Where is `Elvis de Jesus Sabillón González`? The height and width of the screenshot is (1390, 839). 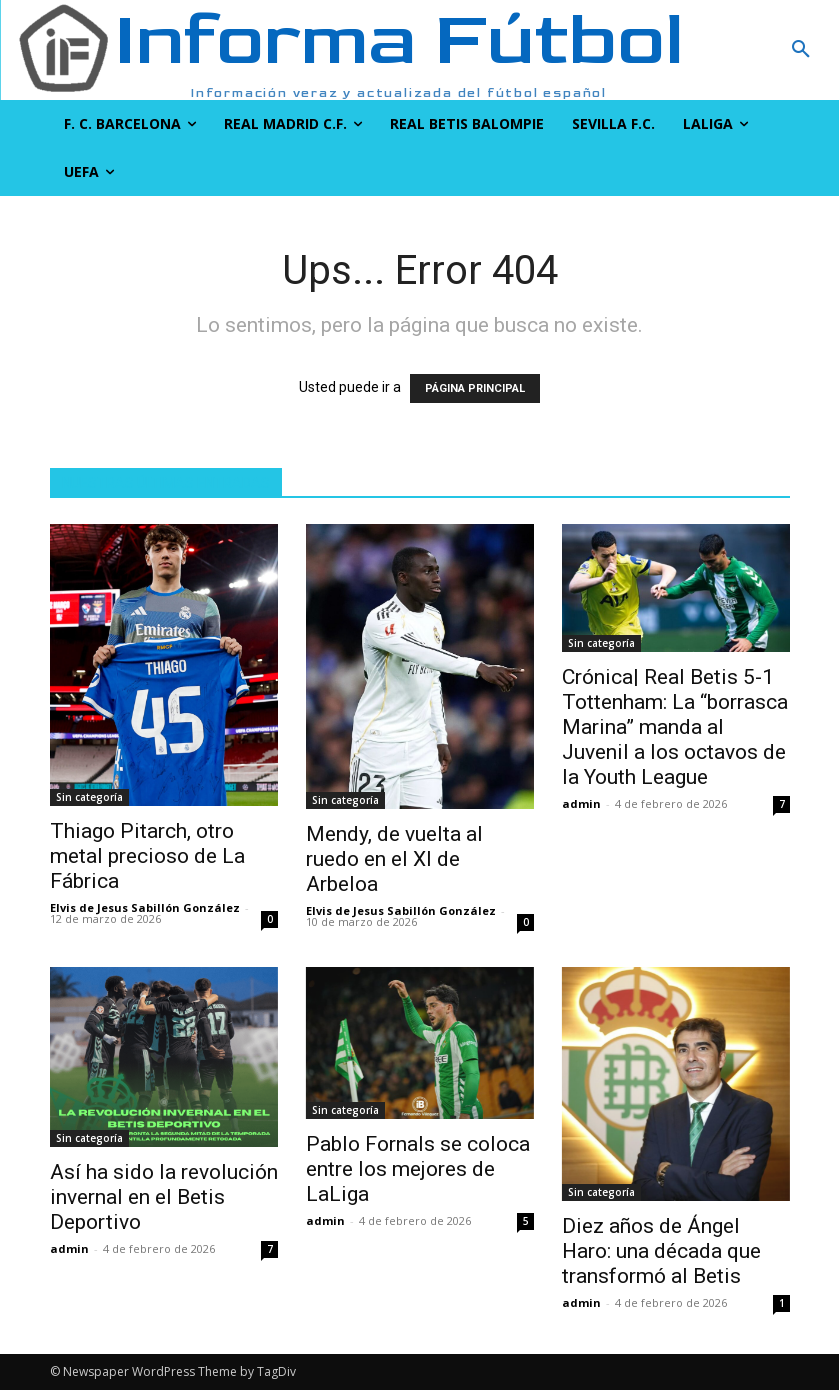
Elvis de Jesus Sabillón González is located at coordinates (145, 907).